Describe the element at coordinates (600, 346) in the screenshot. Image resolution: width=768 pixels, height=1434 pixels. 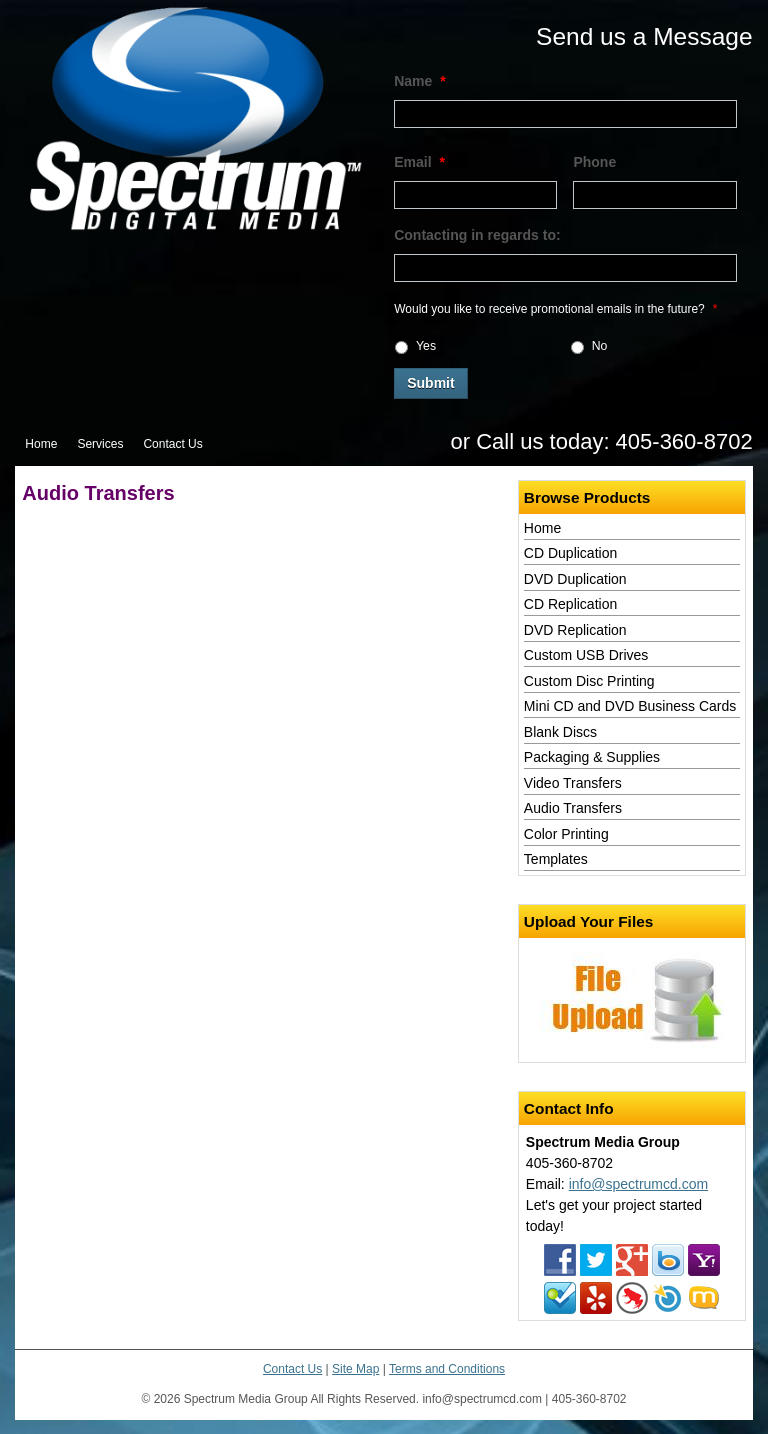
I see `No` at that location.